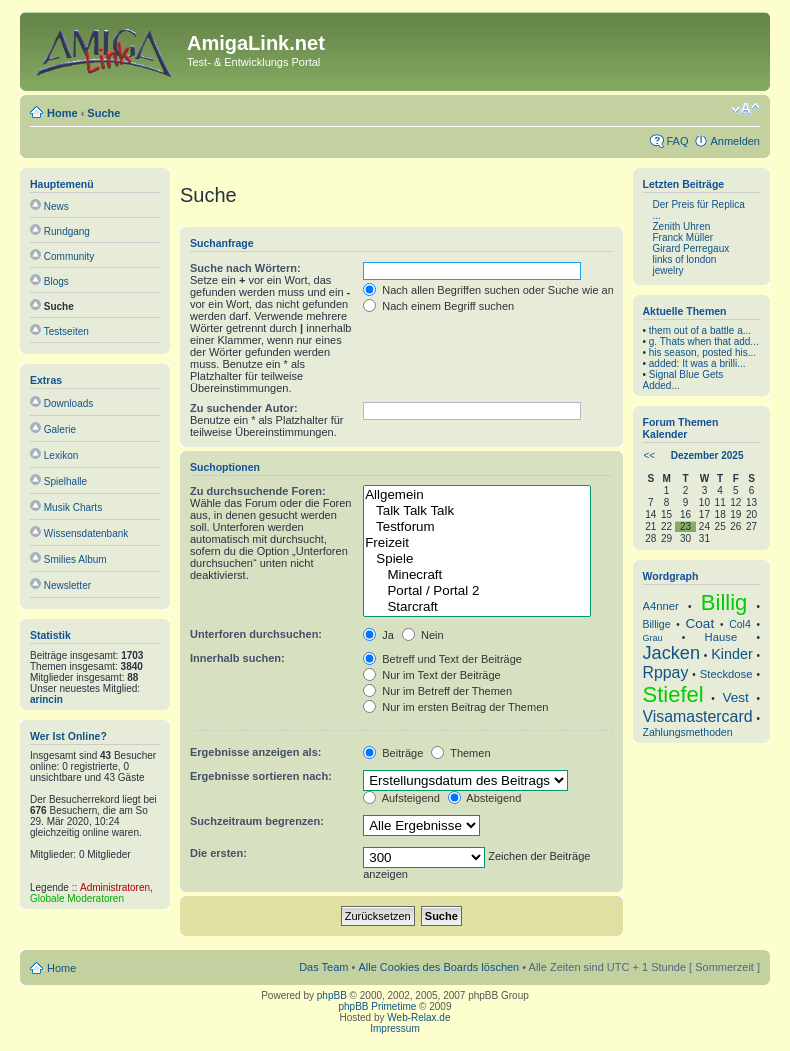  Describe the element at coordinates (257, 821) in the screenshot. I see `Suchzeitraum begrenzen:` at that location.